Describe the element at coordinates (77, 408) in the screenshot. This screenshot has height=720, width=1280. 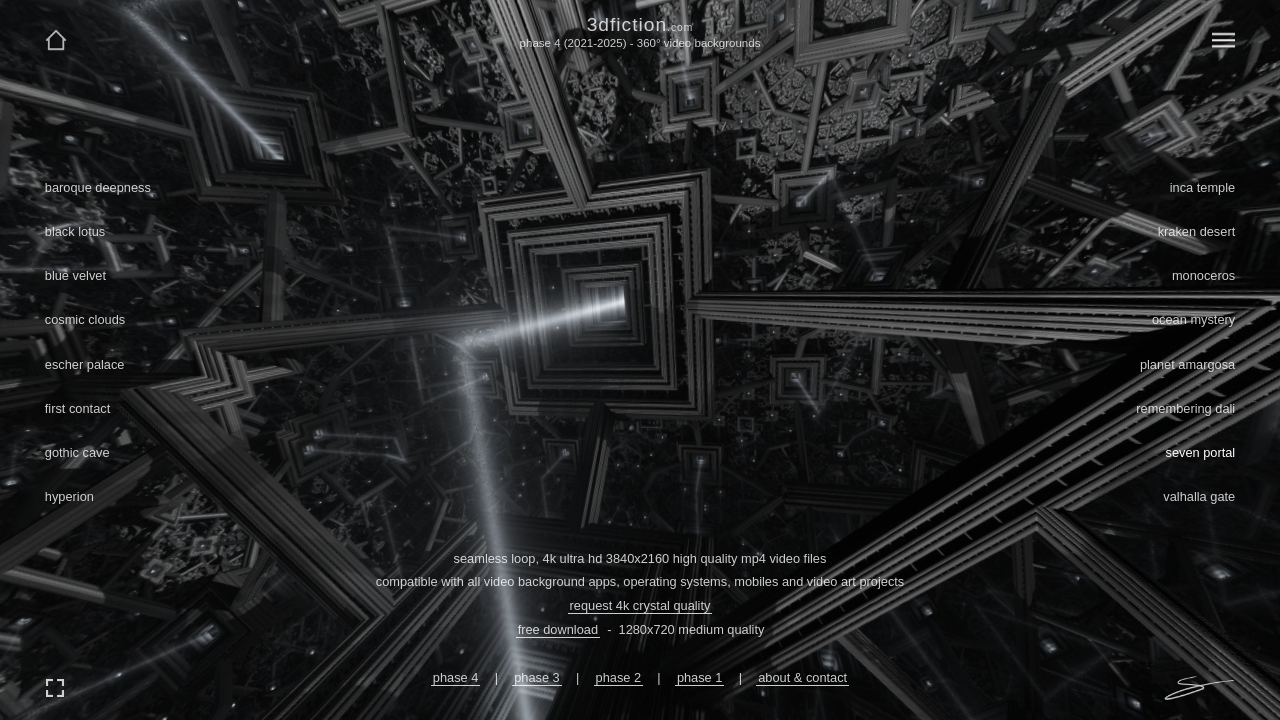
I see `first contact` at that location.